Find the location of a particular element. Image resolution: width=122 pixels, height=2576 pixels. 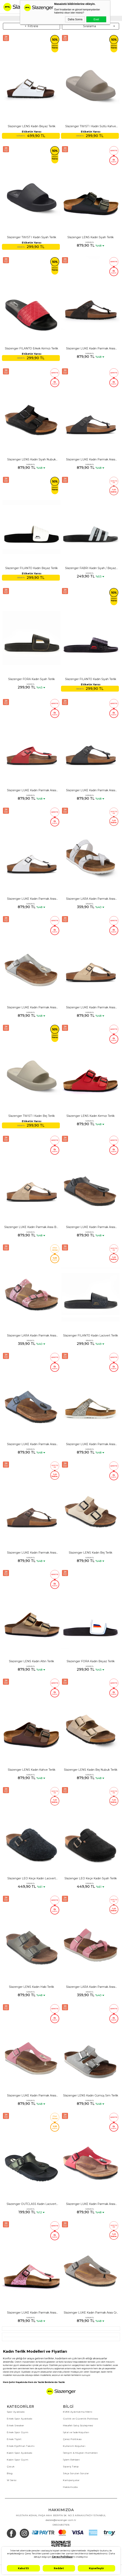

Slazenger TWIST I Kadın Siyah Terlik is located at coordinates (31, 237).